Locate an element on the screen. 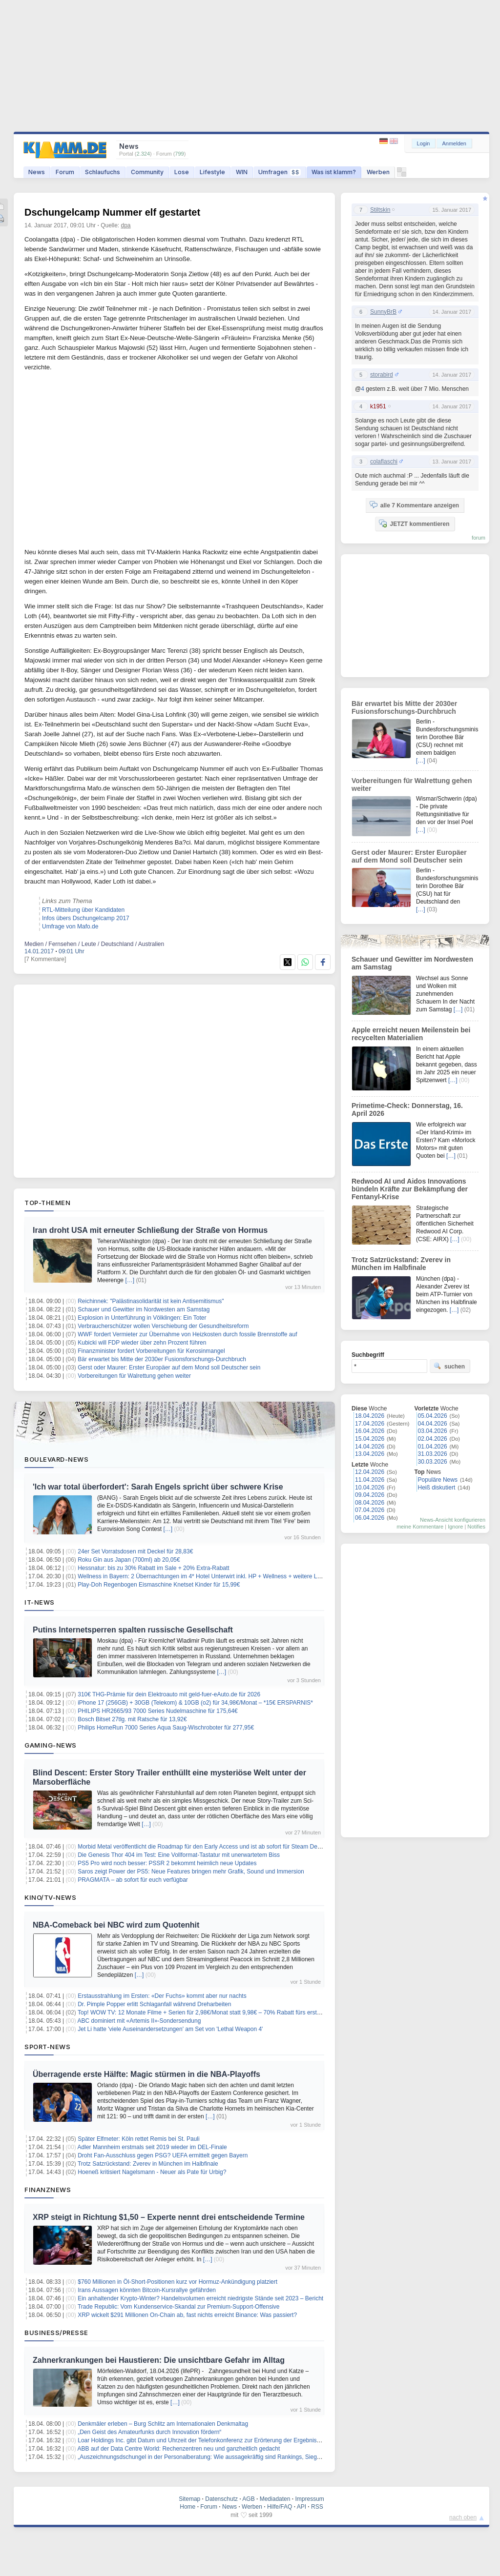 Image resolution: width=500 pixels, height=2576 pixels. Verbraucherschützer wollen Verschiebung der Gesundheitsreform is located at coordinates (163, 1326).